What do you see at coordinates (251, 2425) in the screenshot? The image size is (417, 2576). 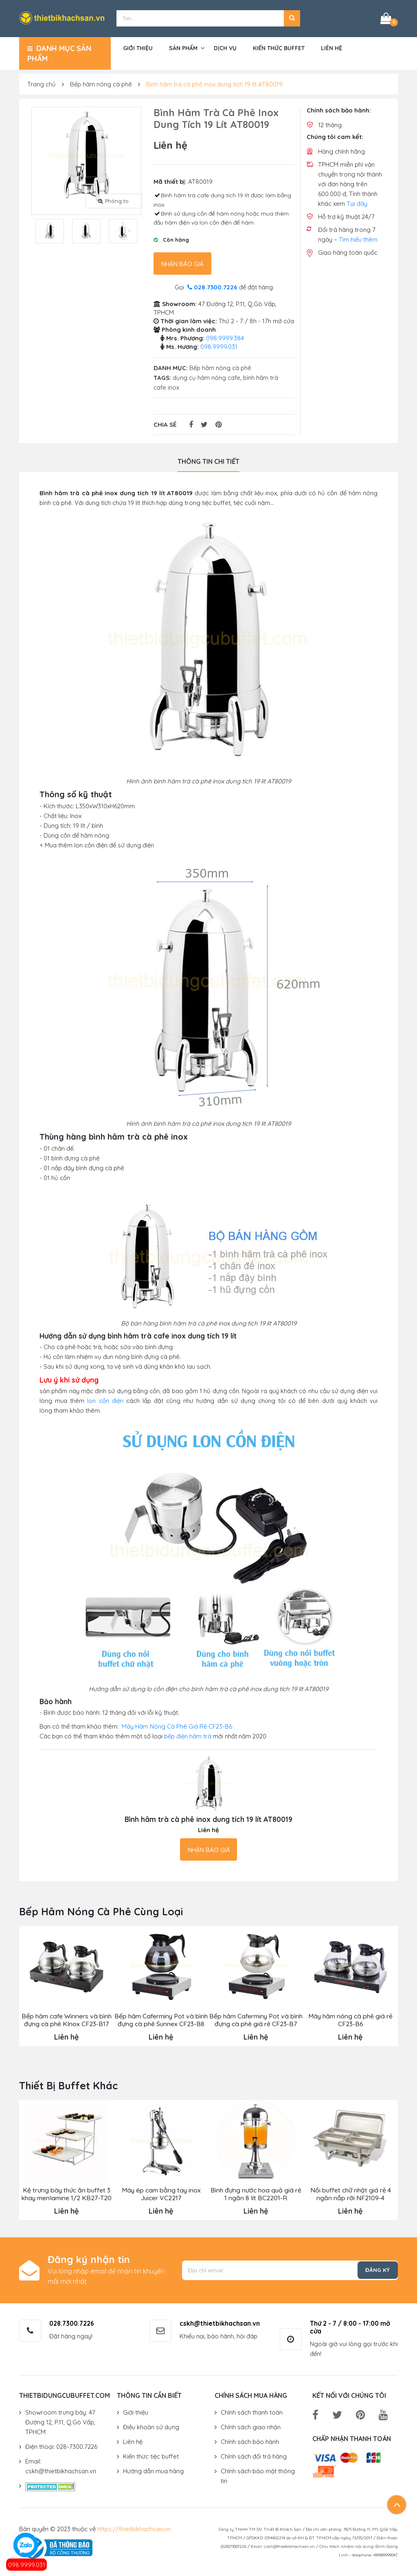 I see `Chính sách giao nhận` at bounding box center [251, 2425].